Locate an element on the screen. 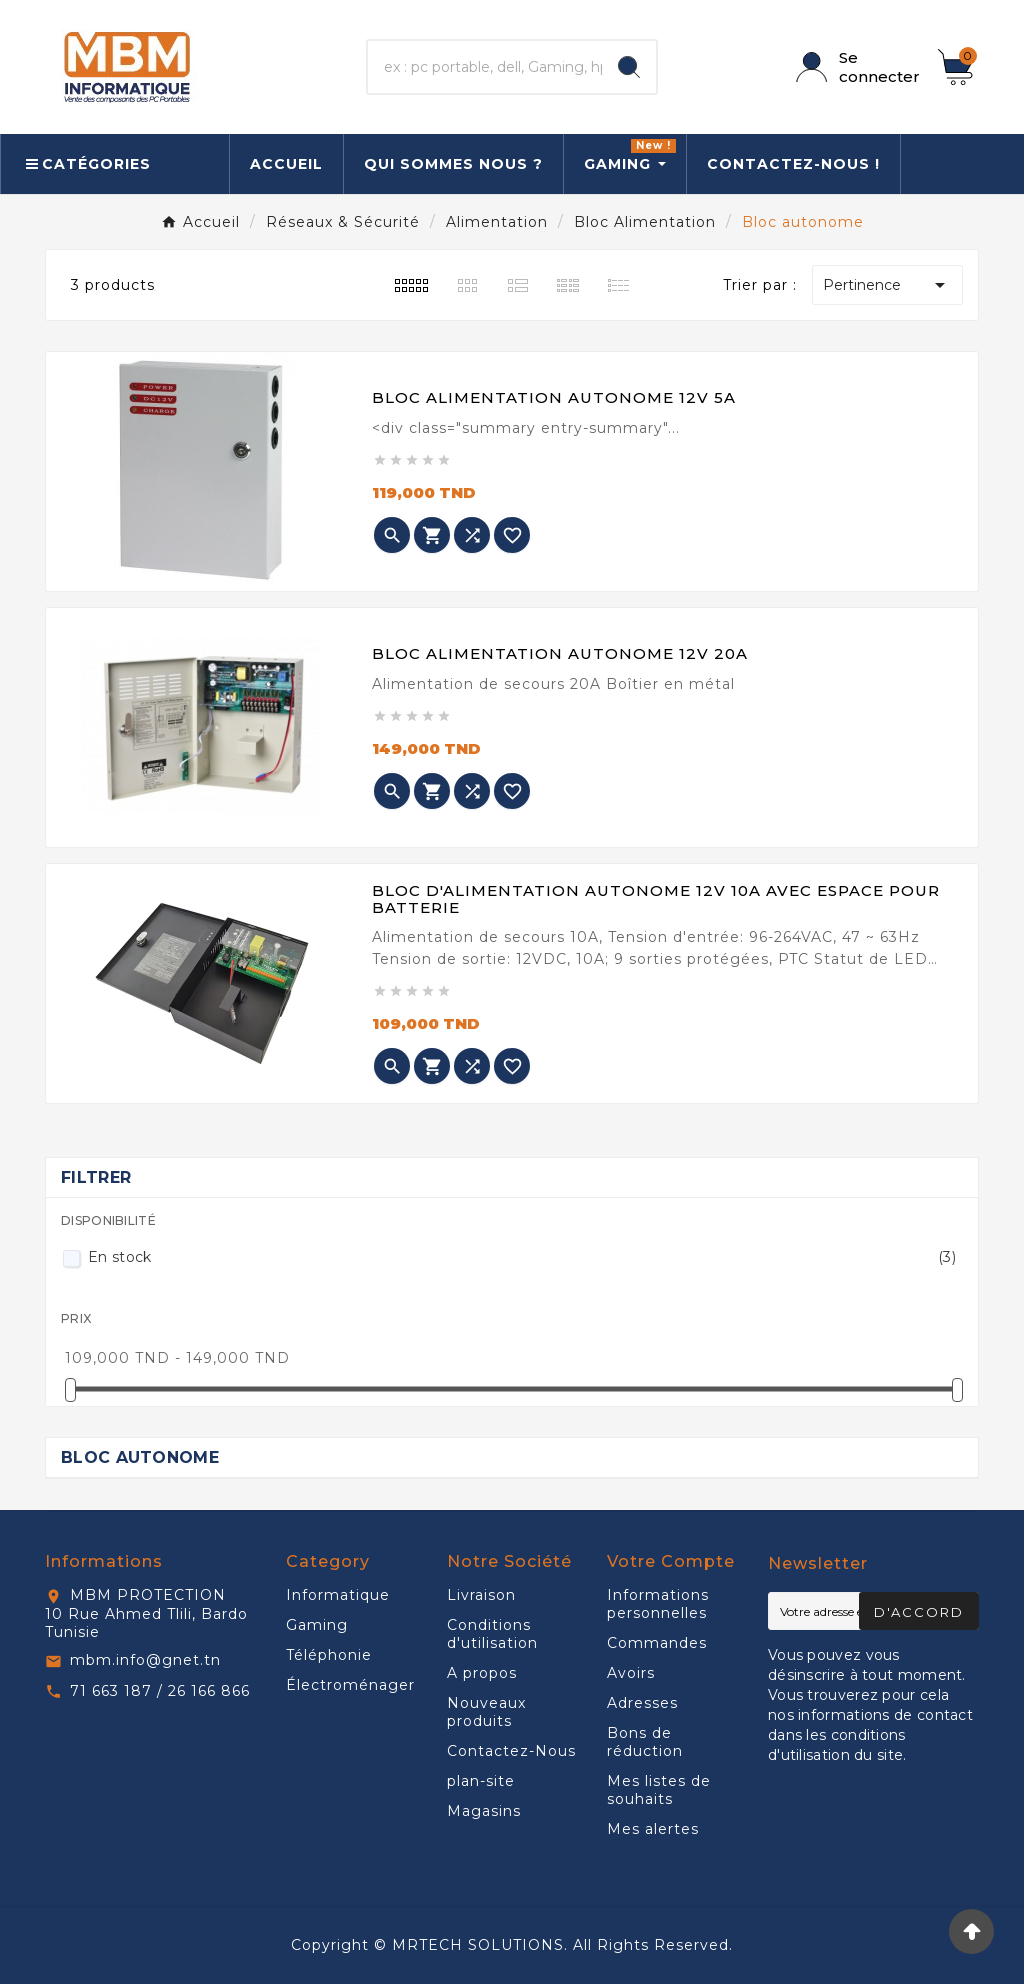 Image resolution: width=1024 pixels, height=1984 pixels. En stock is located at coordinates (522, 1257).